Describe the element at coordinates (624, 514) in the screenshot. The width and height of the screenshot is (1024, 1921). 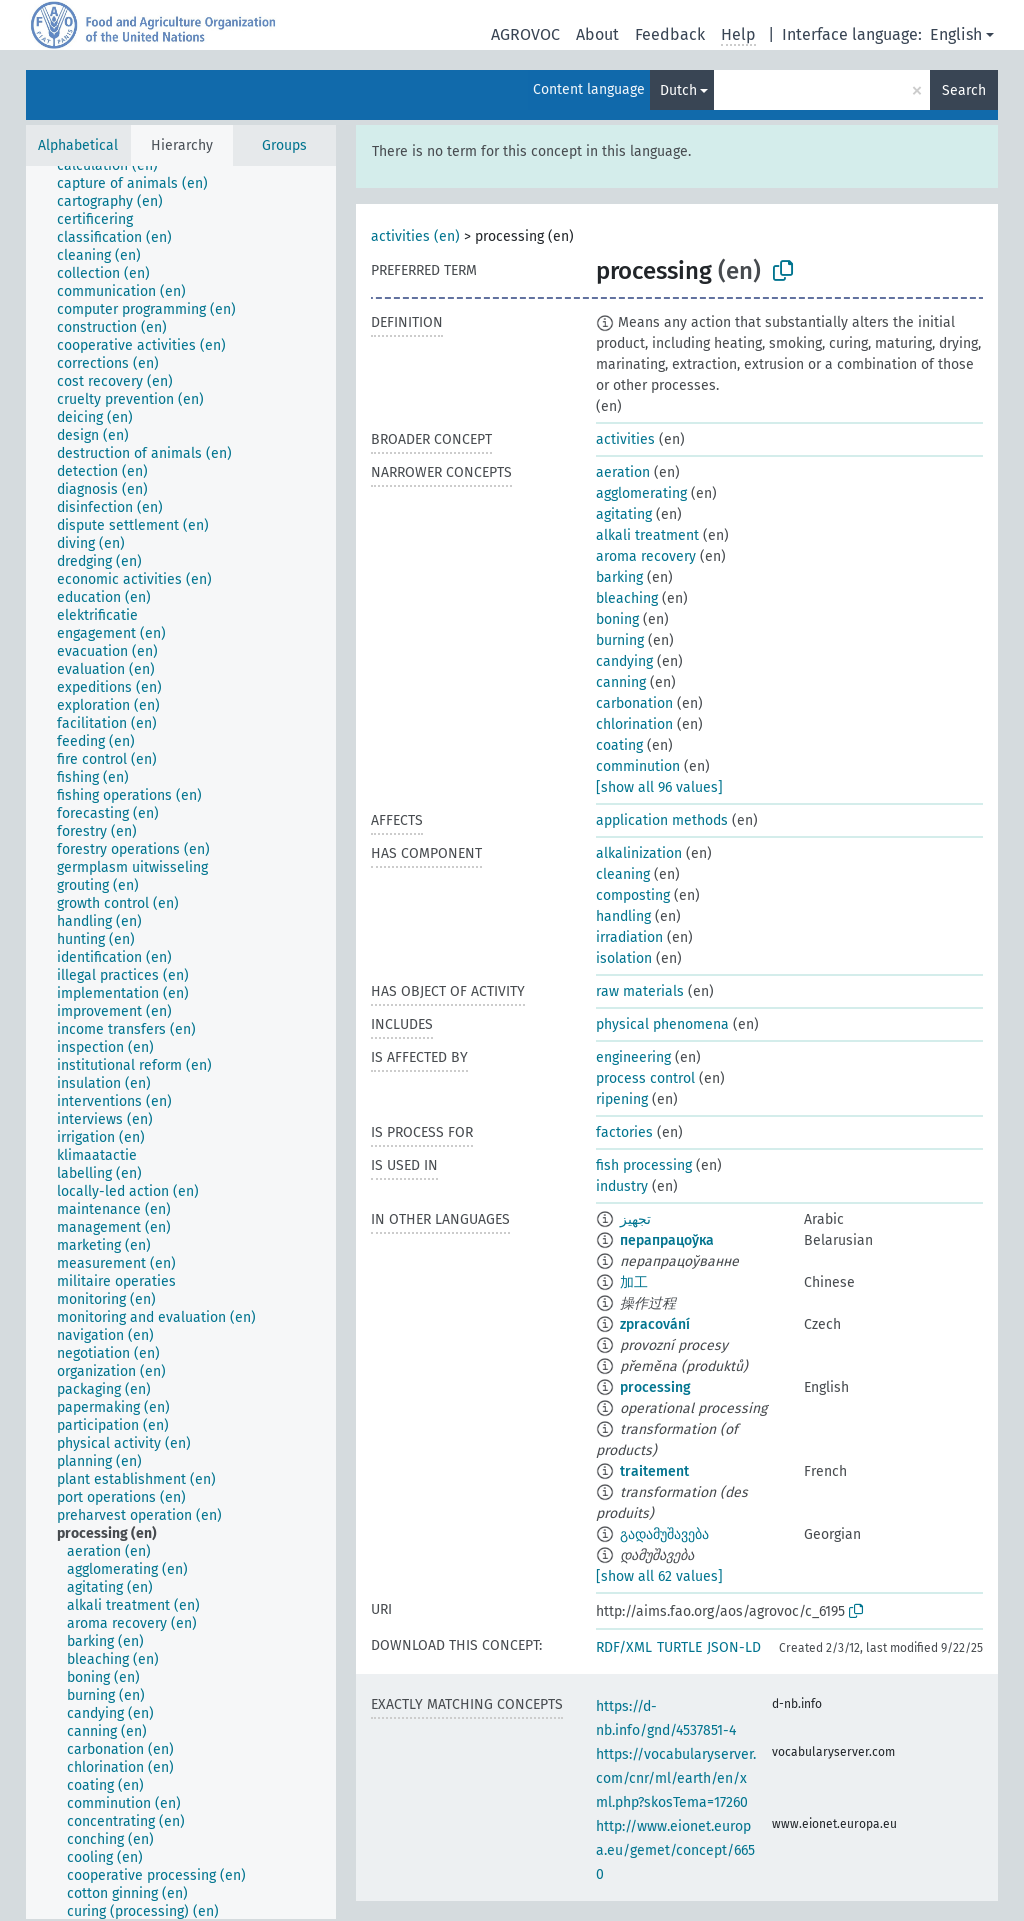
I see `agitating` at that location.